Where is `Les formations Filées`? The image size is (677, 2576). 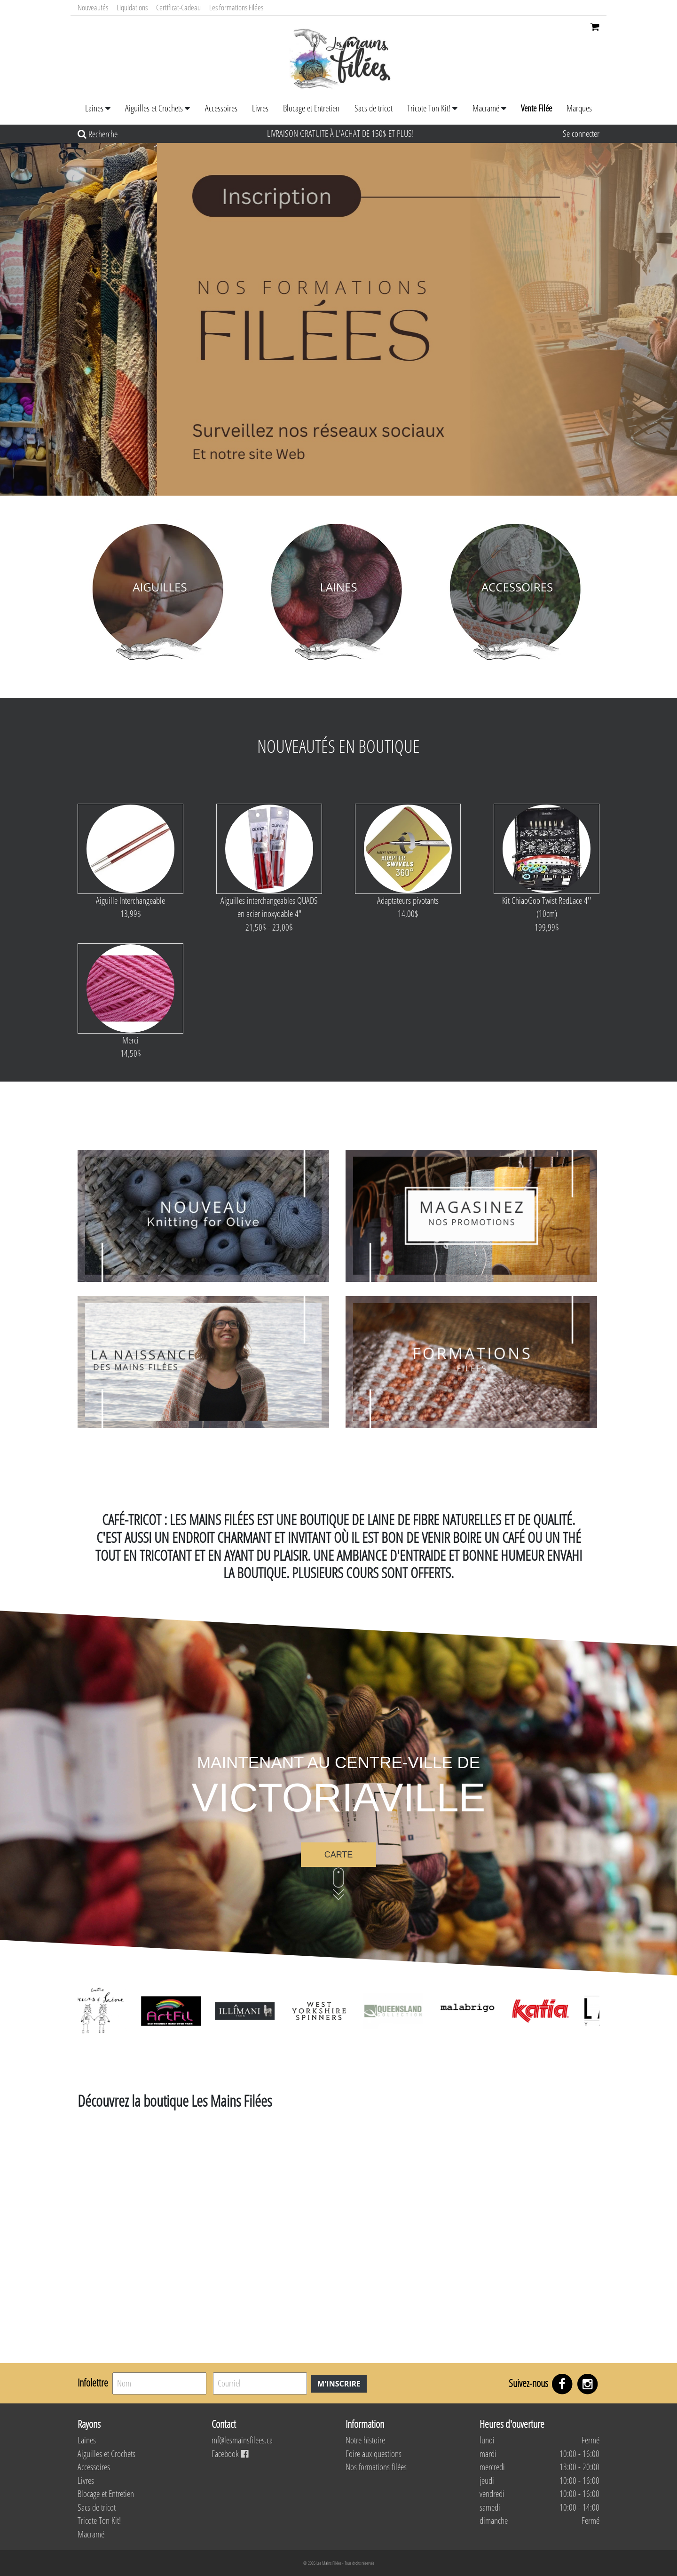 Les formations Filées is located at coordinates (236, 7).